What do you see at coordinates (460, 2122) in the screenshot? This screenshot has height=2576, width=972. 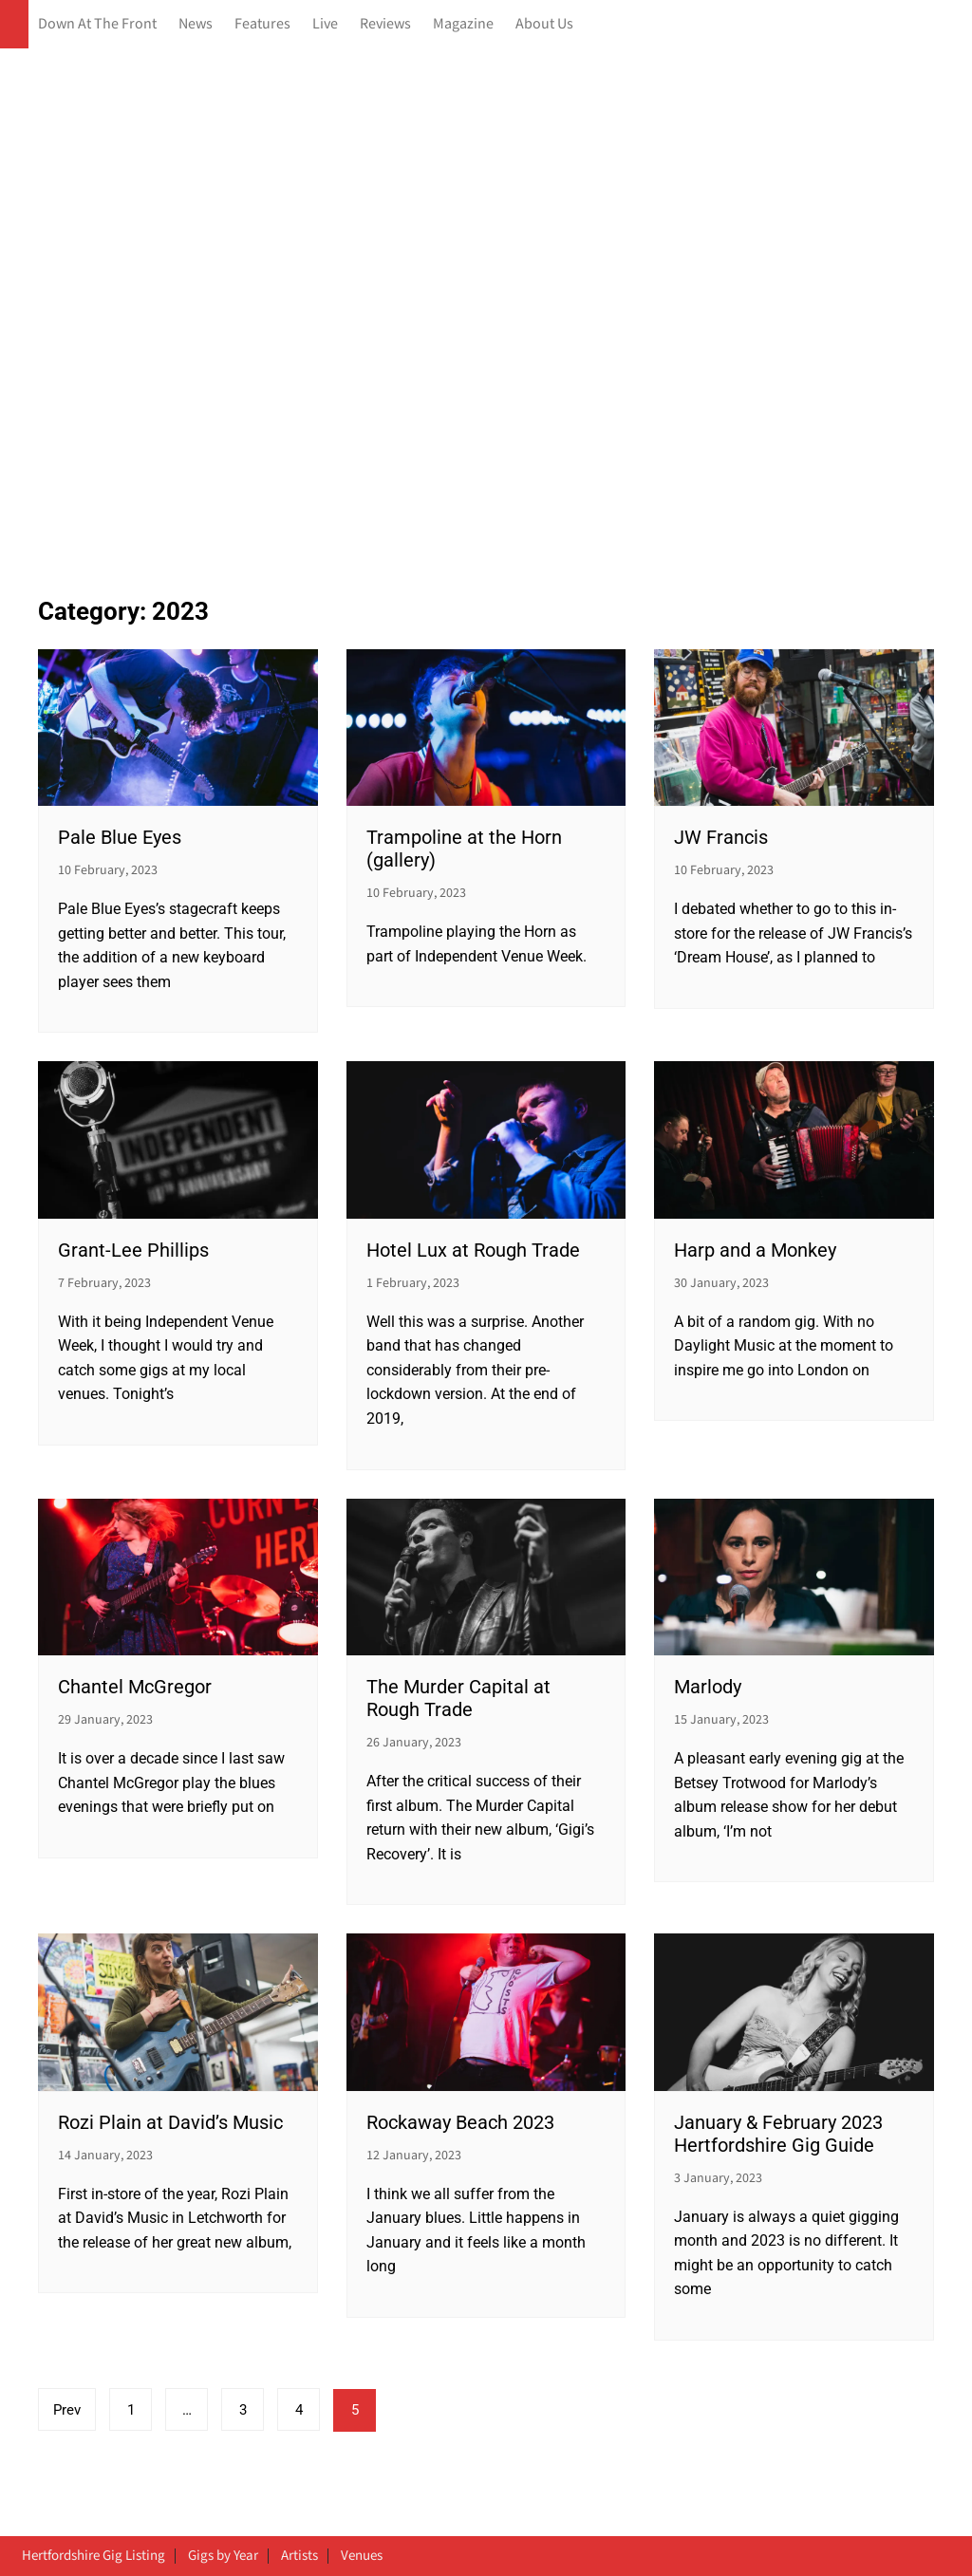 I see `Rockaway Beach 2023` at bounding box center [460, 2122].